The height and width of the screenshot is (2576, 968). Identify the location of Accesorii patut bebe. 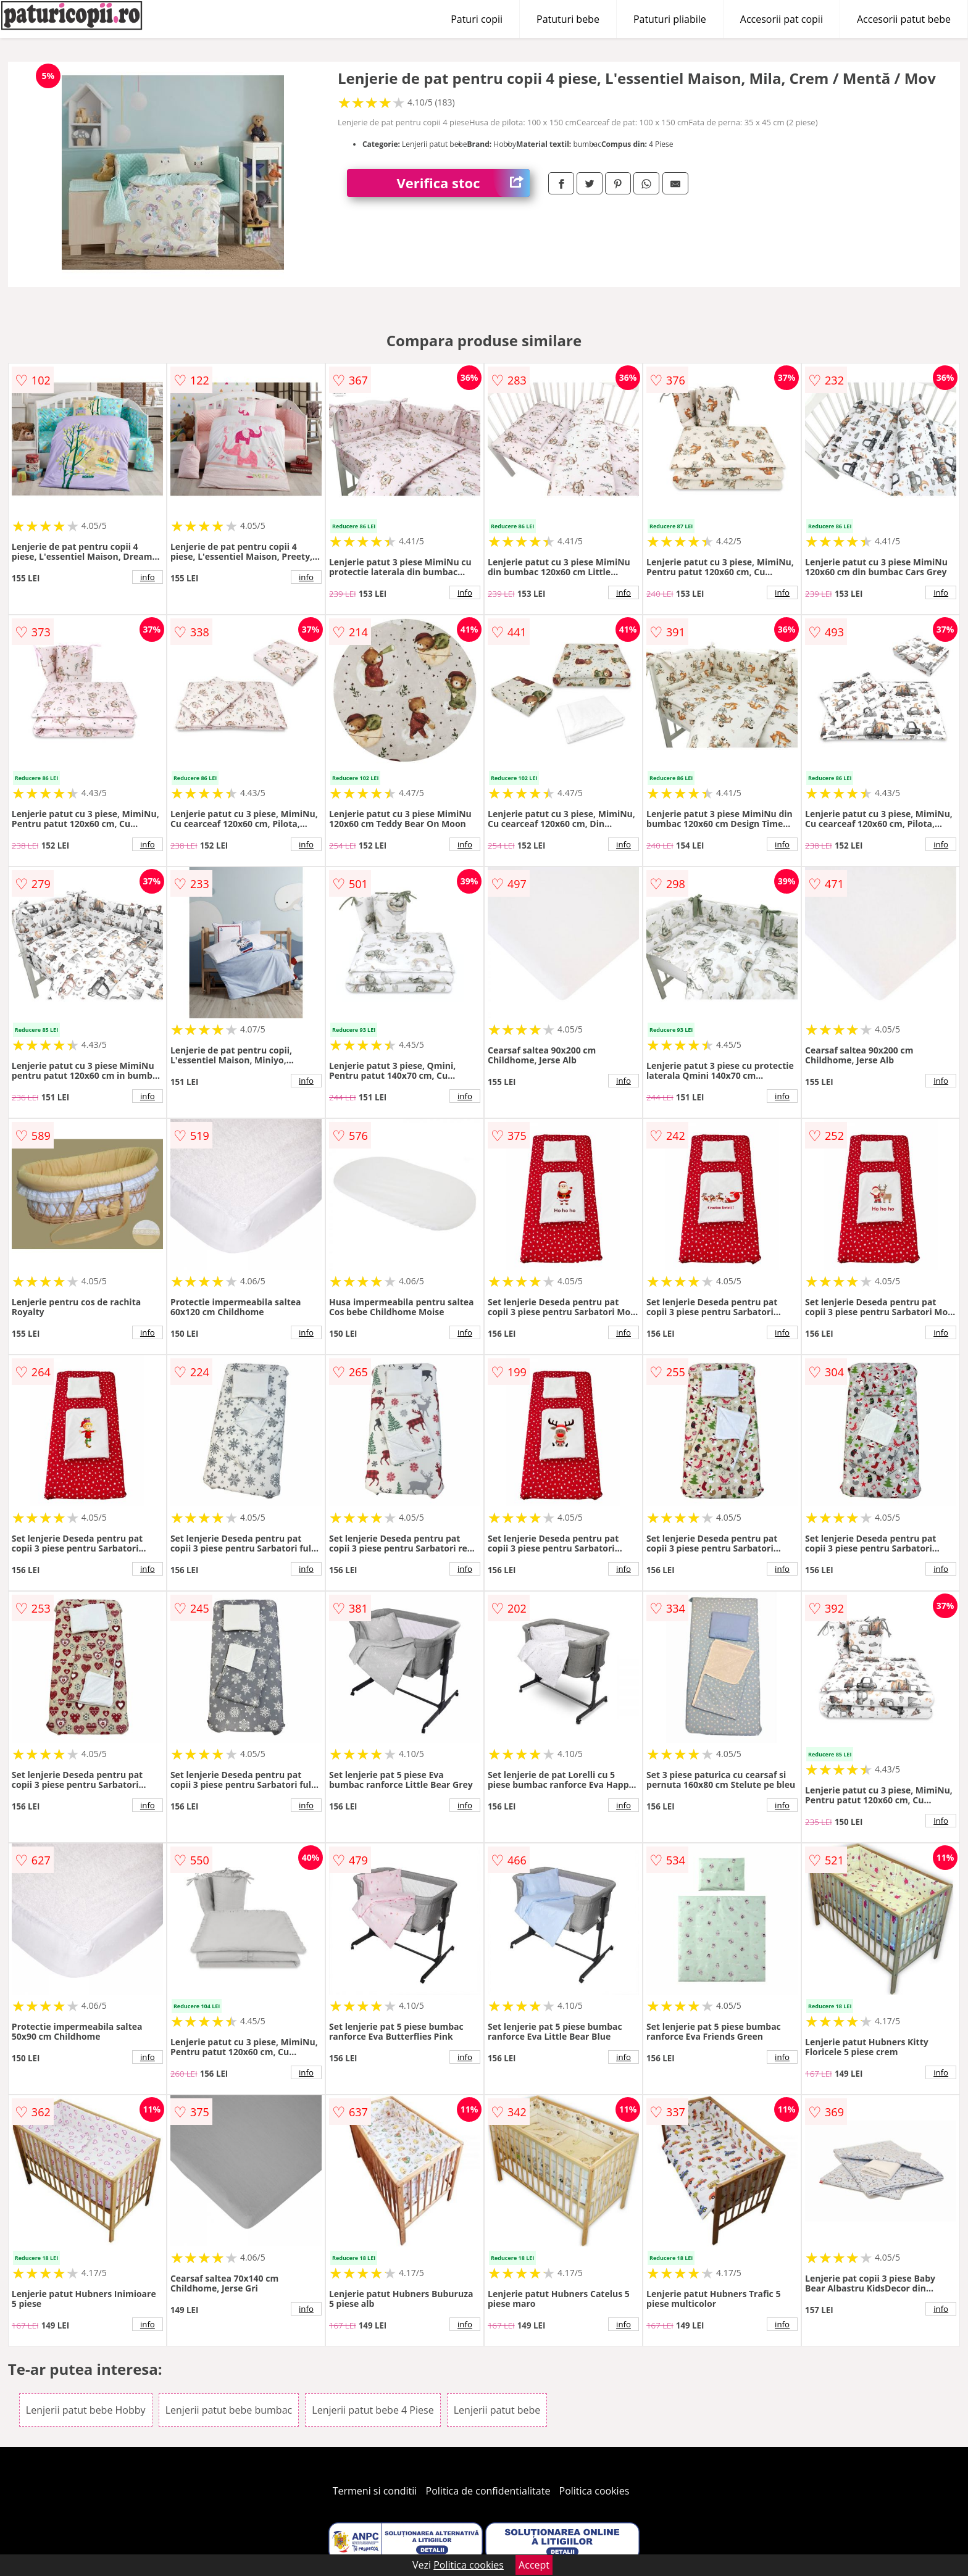
(904, 19).